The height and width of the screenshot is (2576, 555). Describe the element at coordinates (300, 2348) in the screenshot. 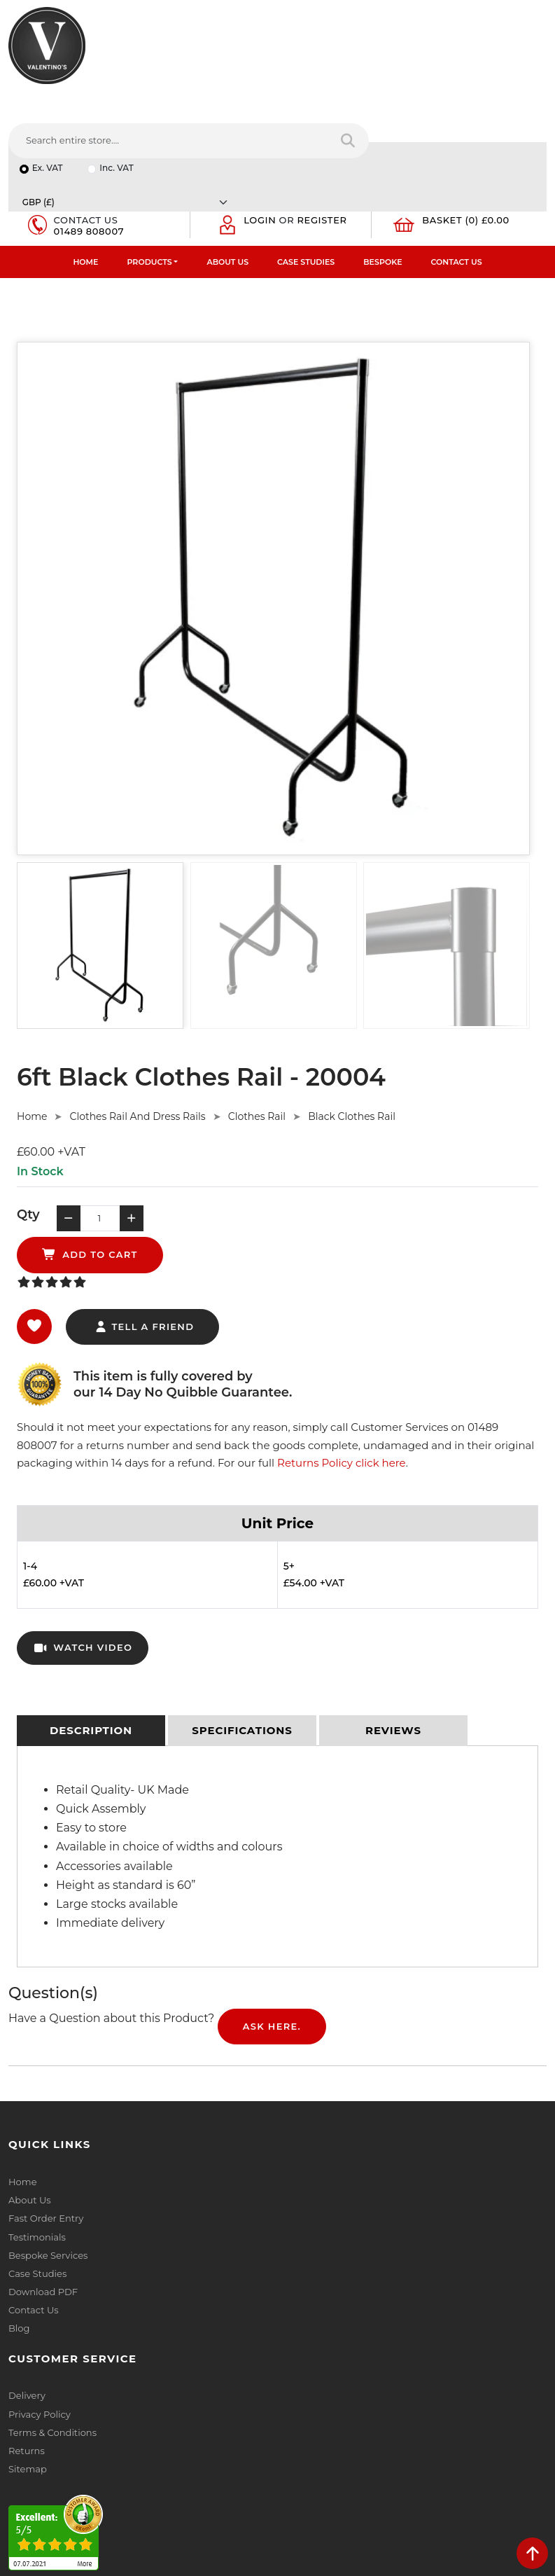

I see `Email:` at that location.